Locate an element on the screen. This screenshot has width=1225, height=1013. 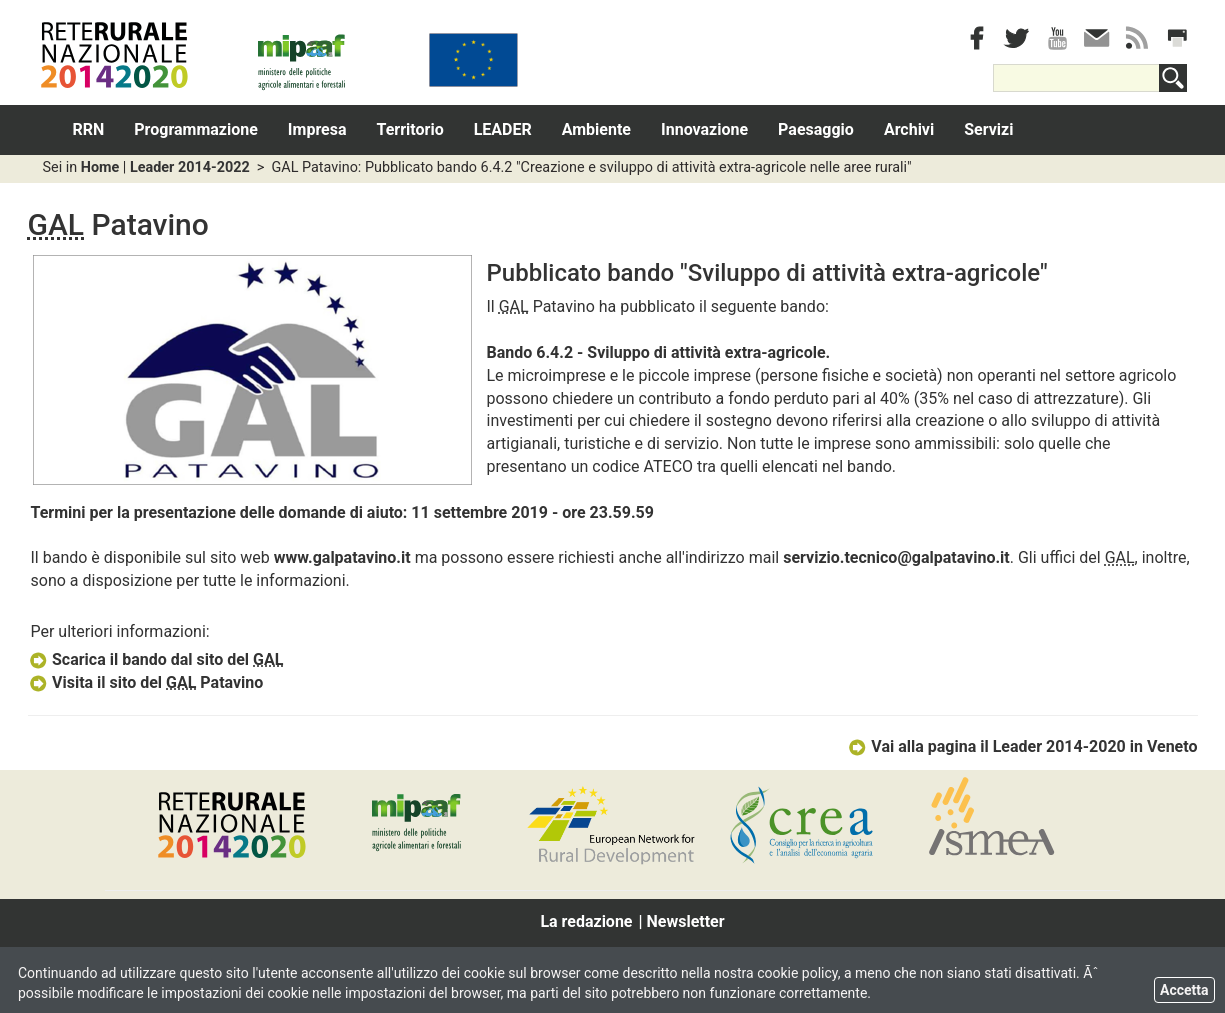
Home is located at coordinates (100, 167).